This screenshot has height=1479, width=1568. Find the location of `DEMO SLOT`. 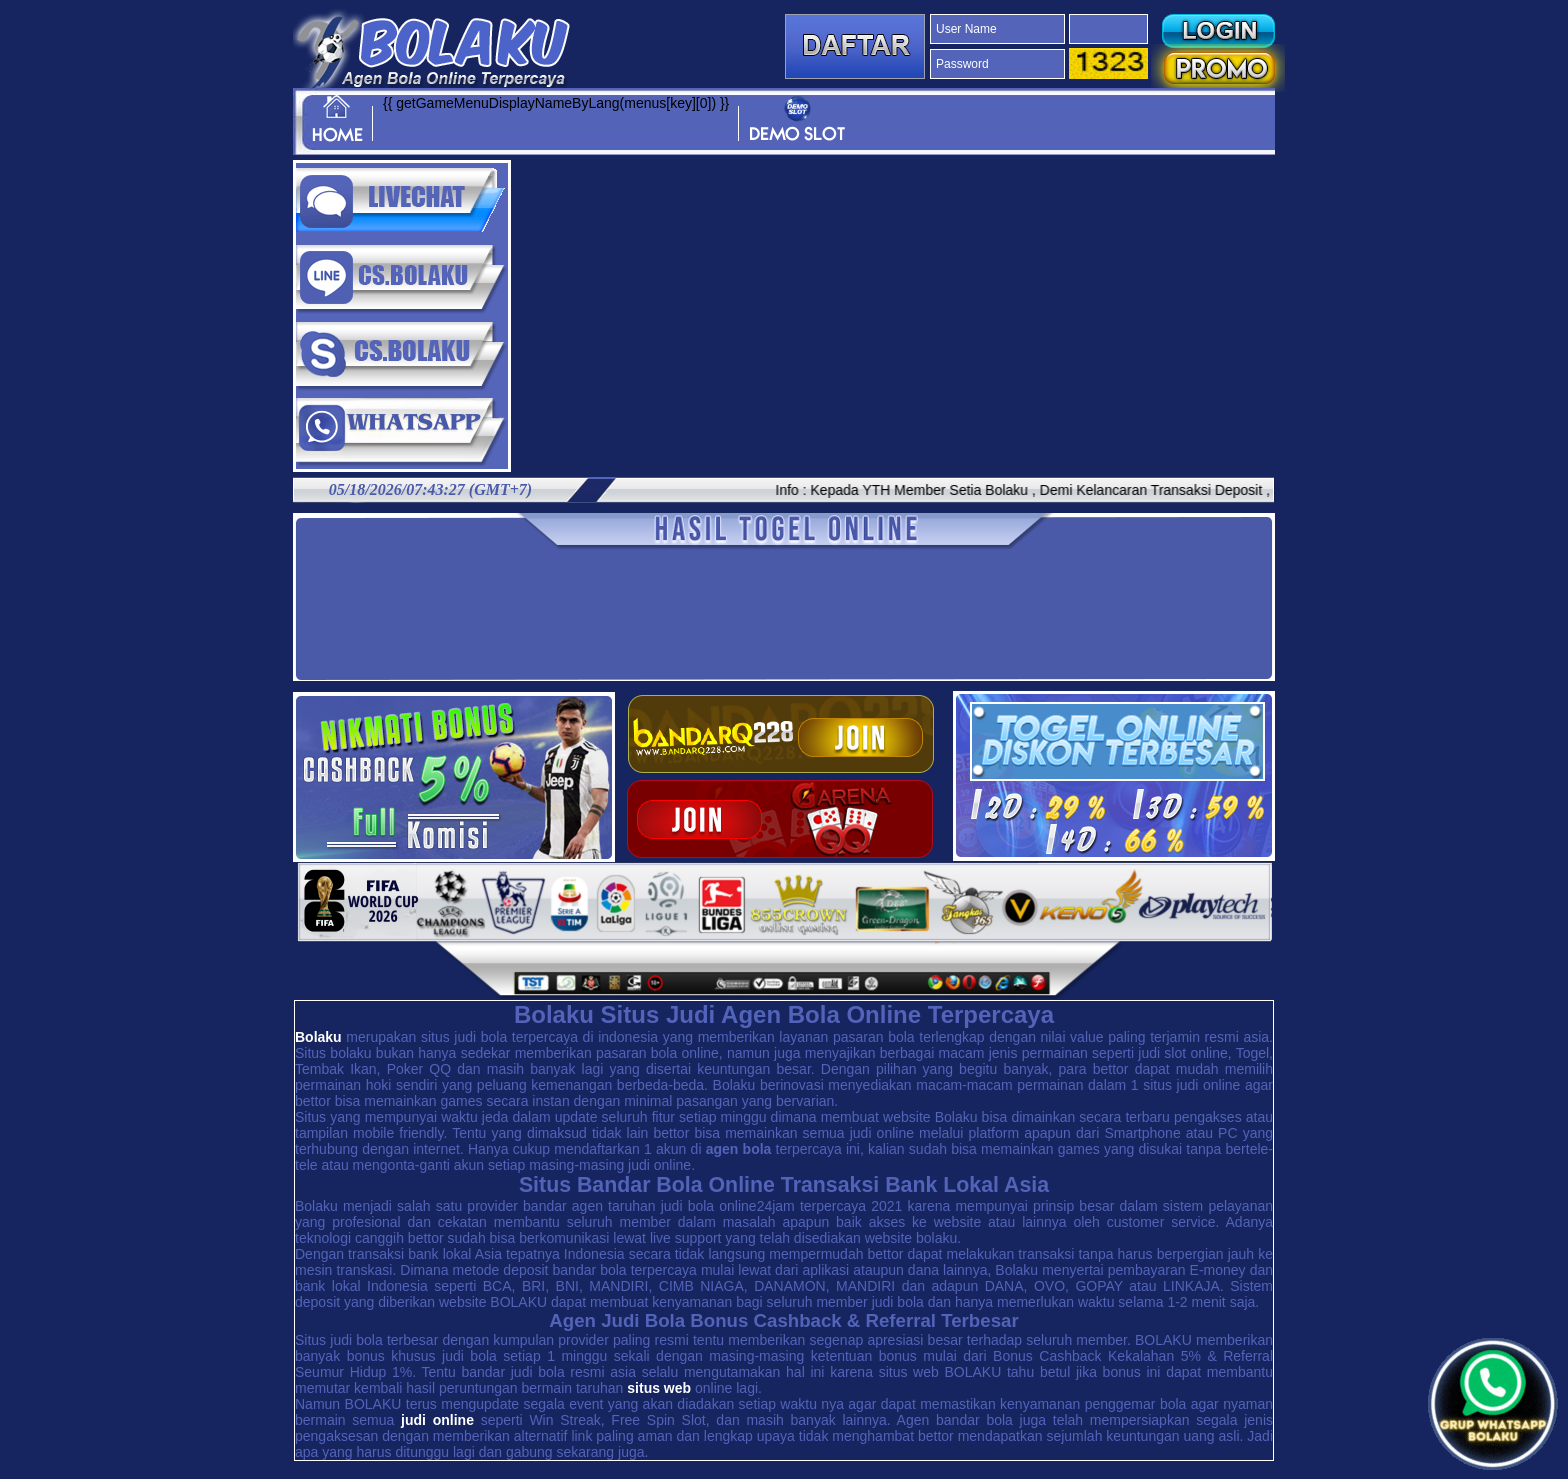

DEMO SLOT is located at coordinates (797, 120).